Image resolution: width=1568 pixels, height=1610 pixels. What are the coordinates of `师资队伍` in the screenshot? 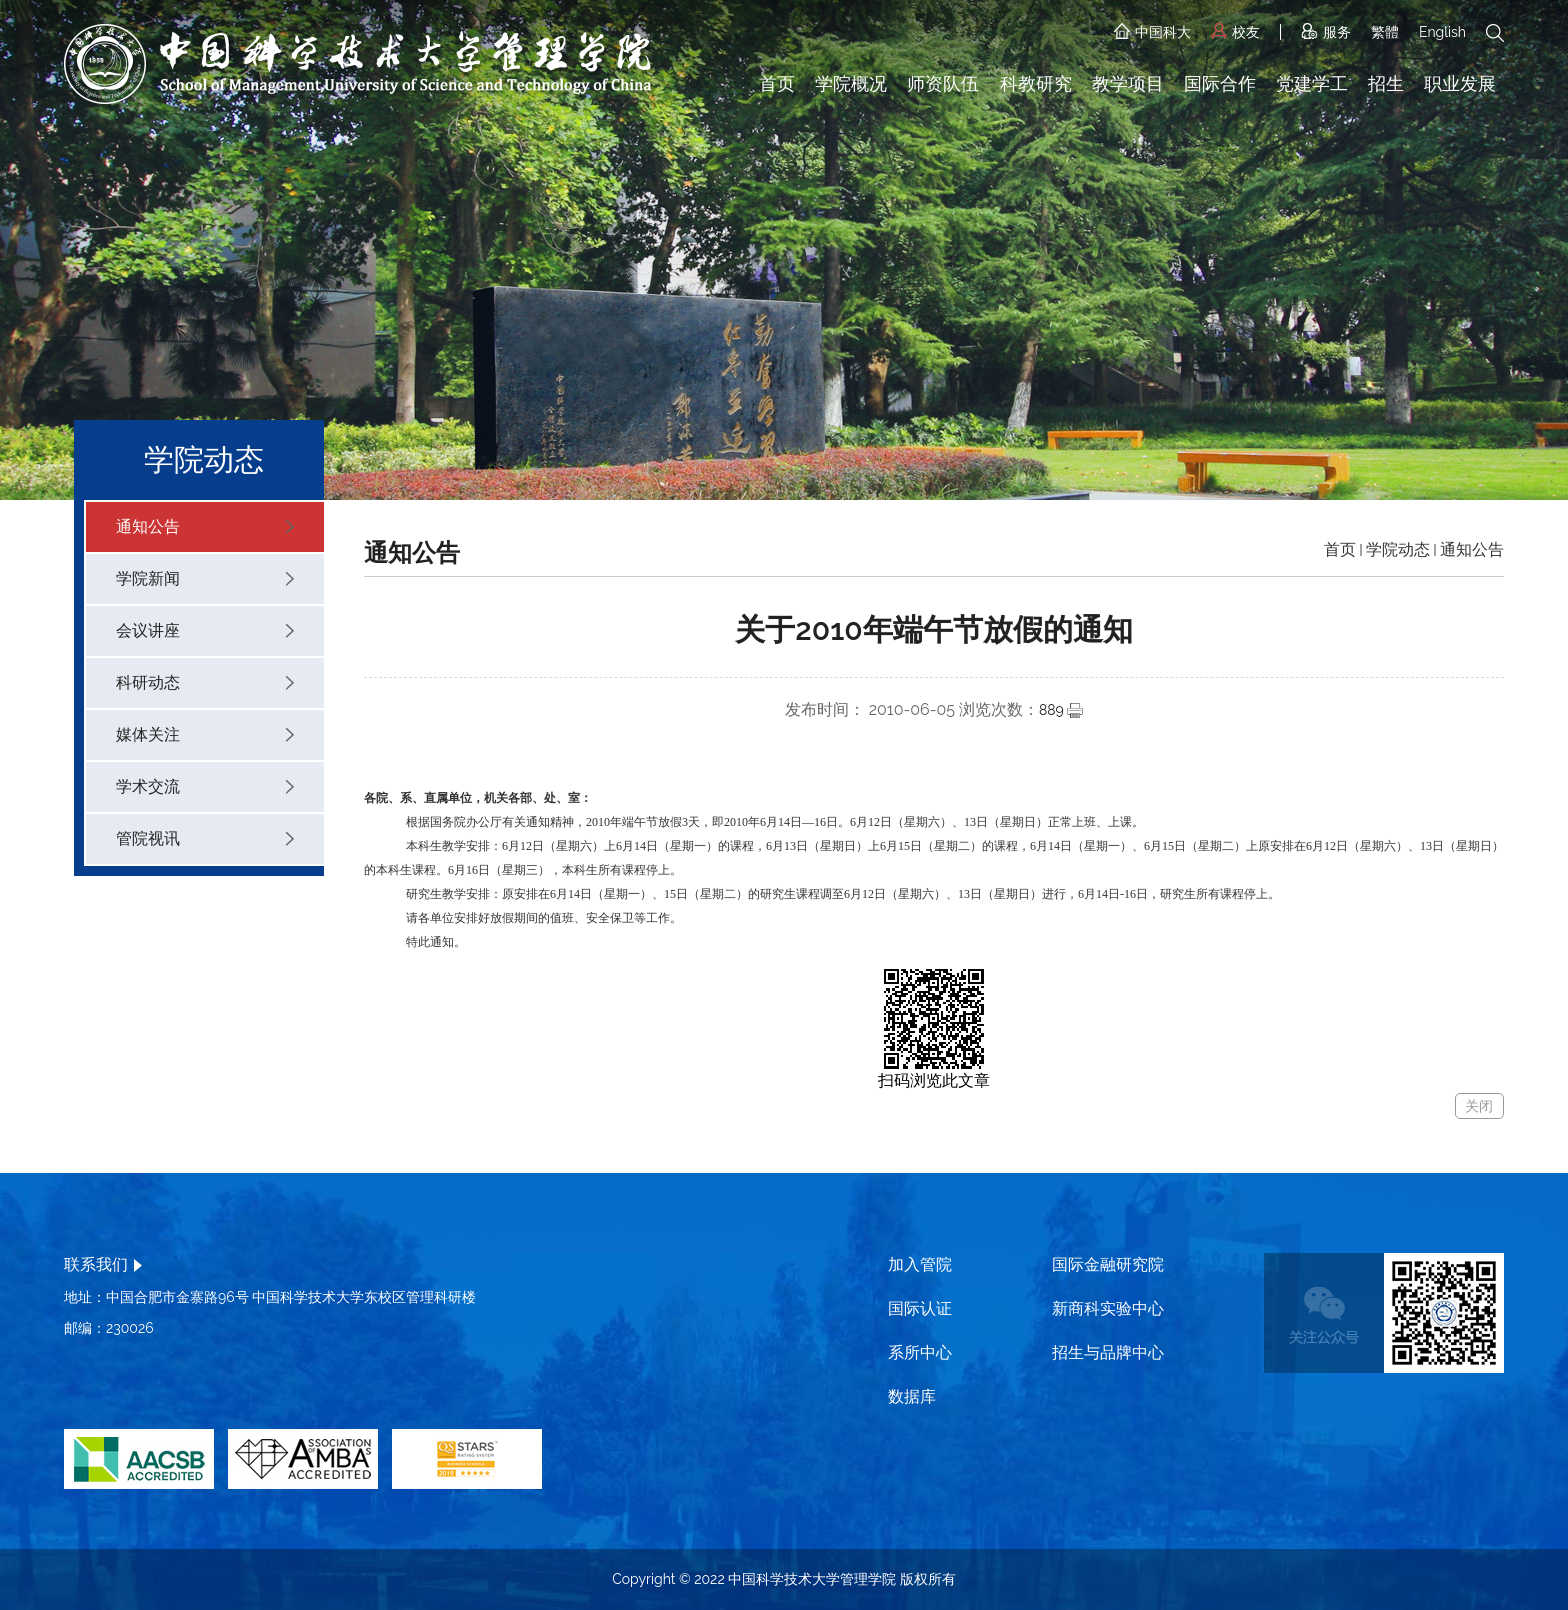 It's located at (943, 83).